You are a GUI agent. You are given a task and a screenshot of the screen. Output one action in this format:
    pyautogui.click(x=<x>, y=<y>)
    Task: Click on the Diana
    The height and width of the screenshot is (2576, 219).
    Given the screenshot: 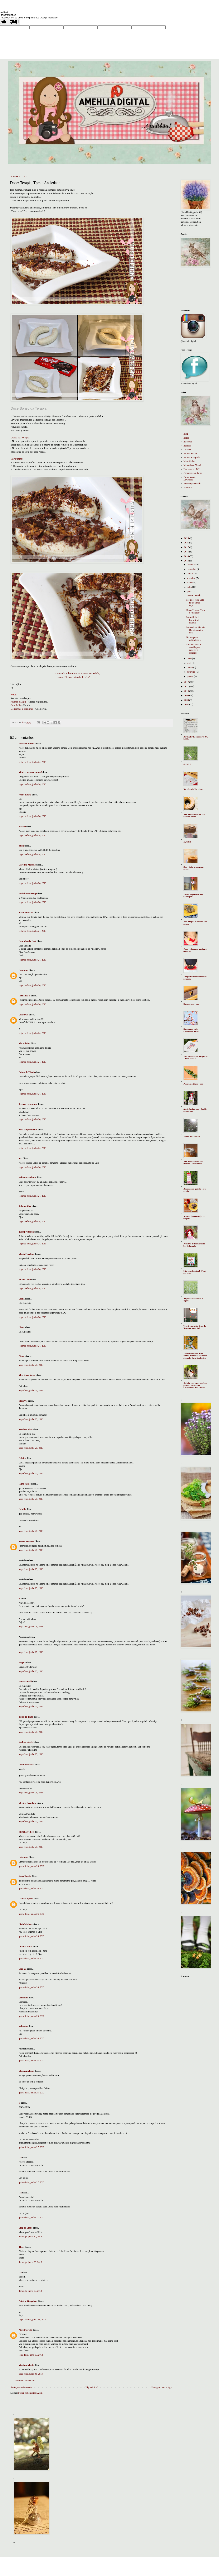 What is the action you would take?
    pyautogui.click(x=22, y=1298)
    